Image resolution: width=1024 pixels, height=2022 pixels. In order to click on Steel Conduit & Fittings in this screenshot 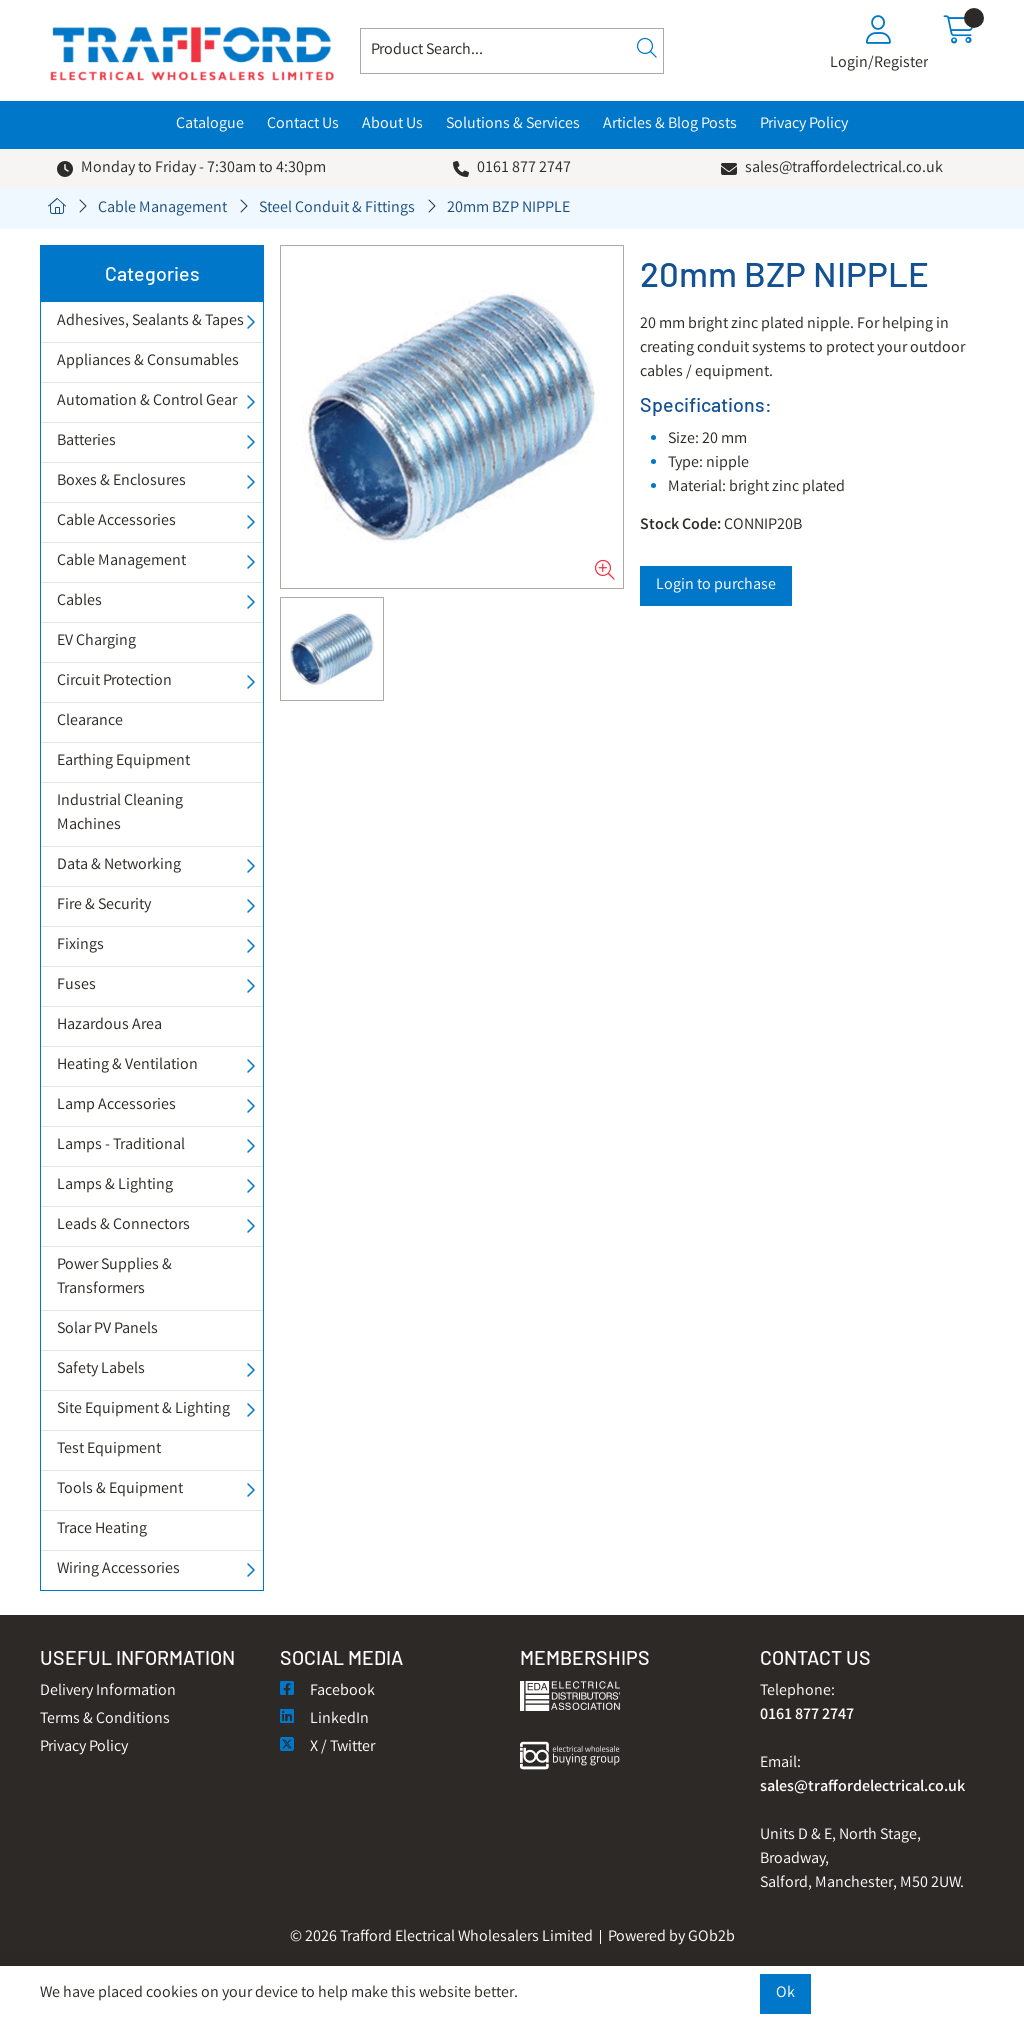, I will do `click(337, 208)`.